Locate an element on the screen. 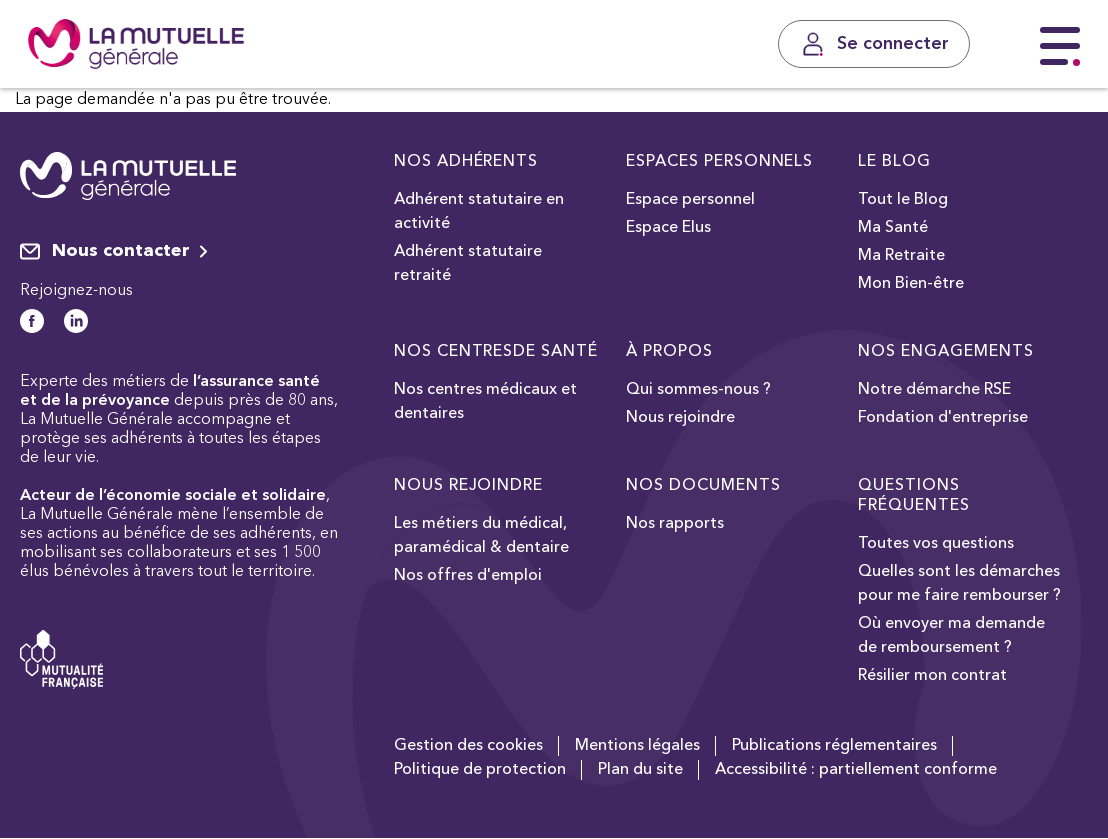  Qui sommes-nous ? is located at coordinates (698, 390).